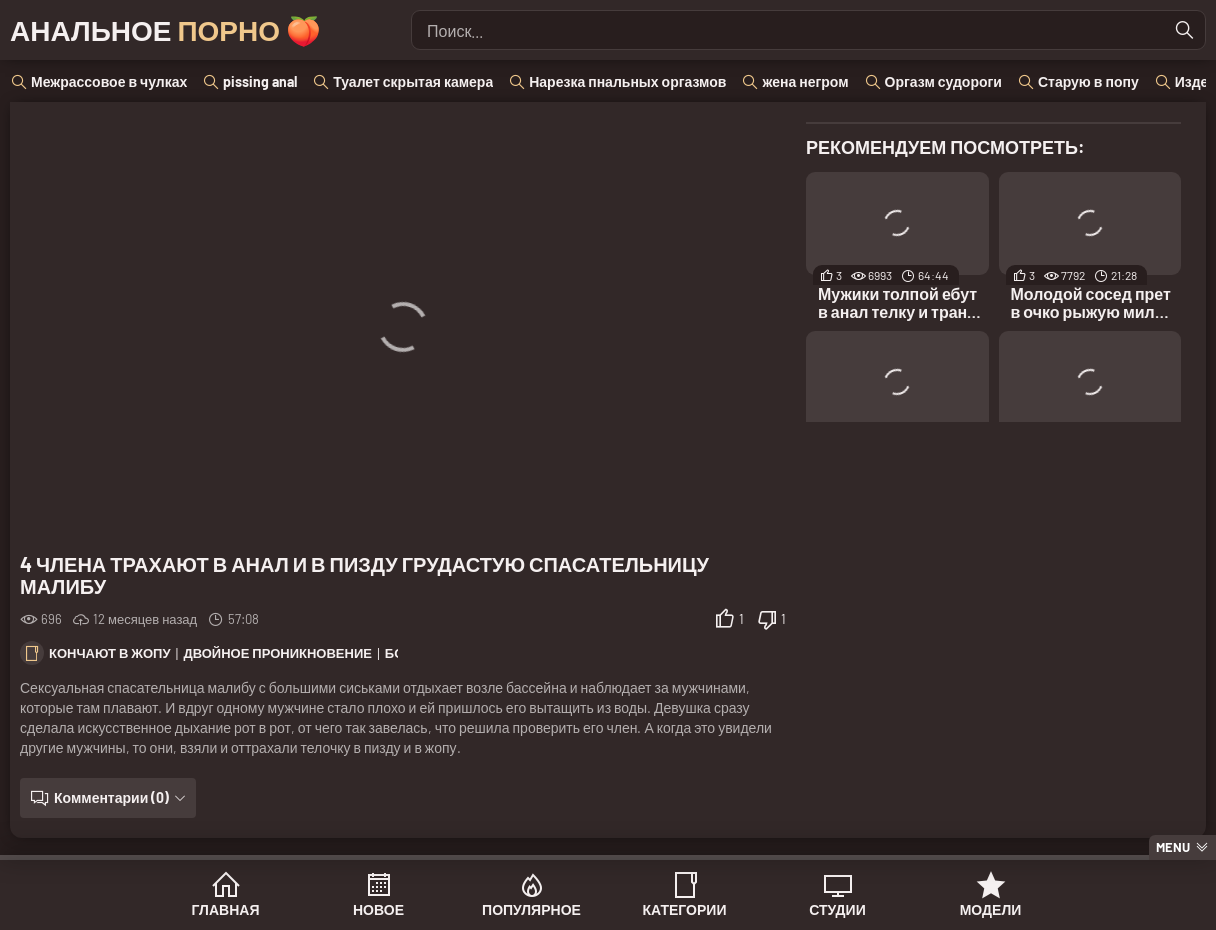  I want to click on Двойное проникновение, so click(277, 653).